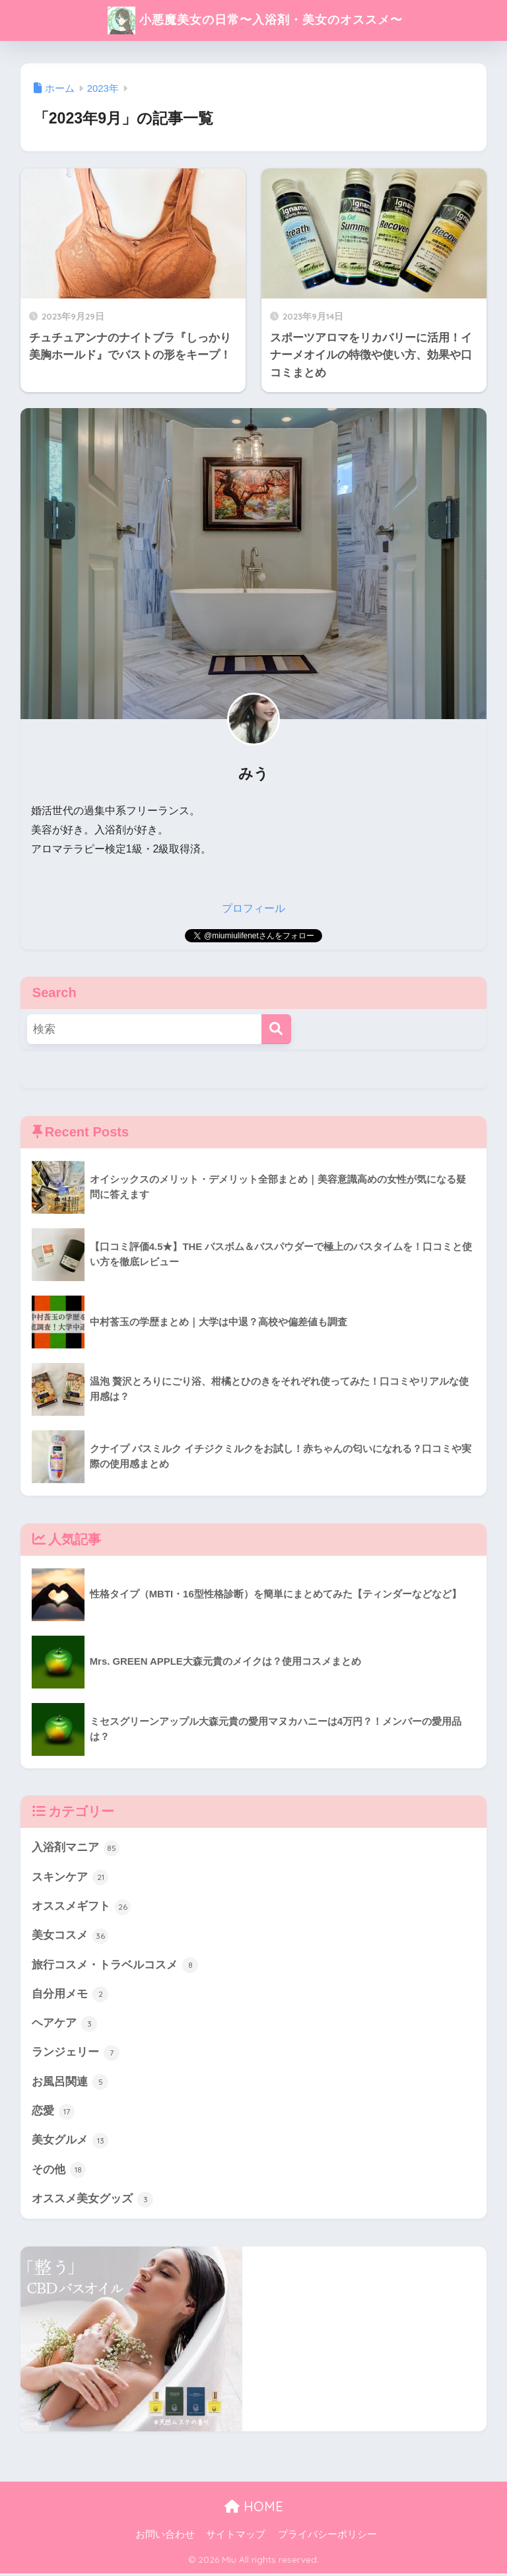 This screenshot has height=2576, width=507. What do you see at coordinates (70, 2143) in the screenshot?
I see `美女グルメ` at bounding box center [70, 2143].